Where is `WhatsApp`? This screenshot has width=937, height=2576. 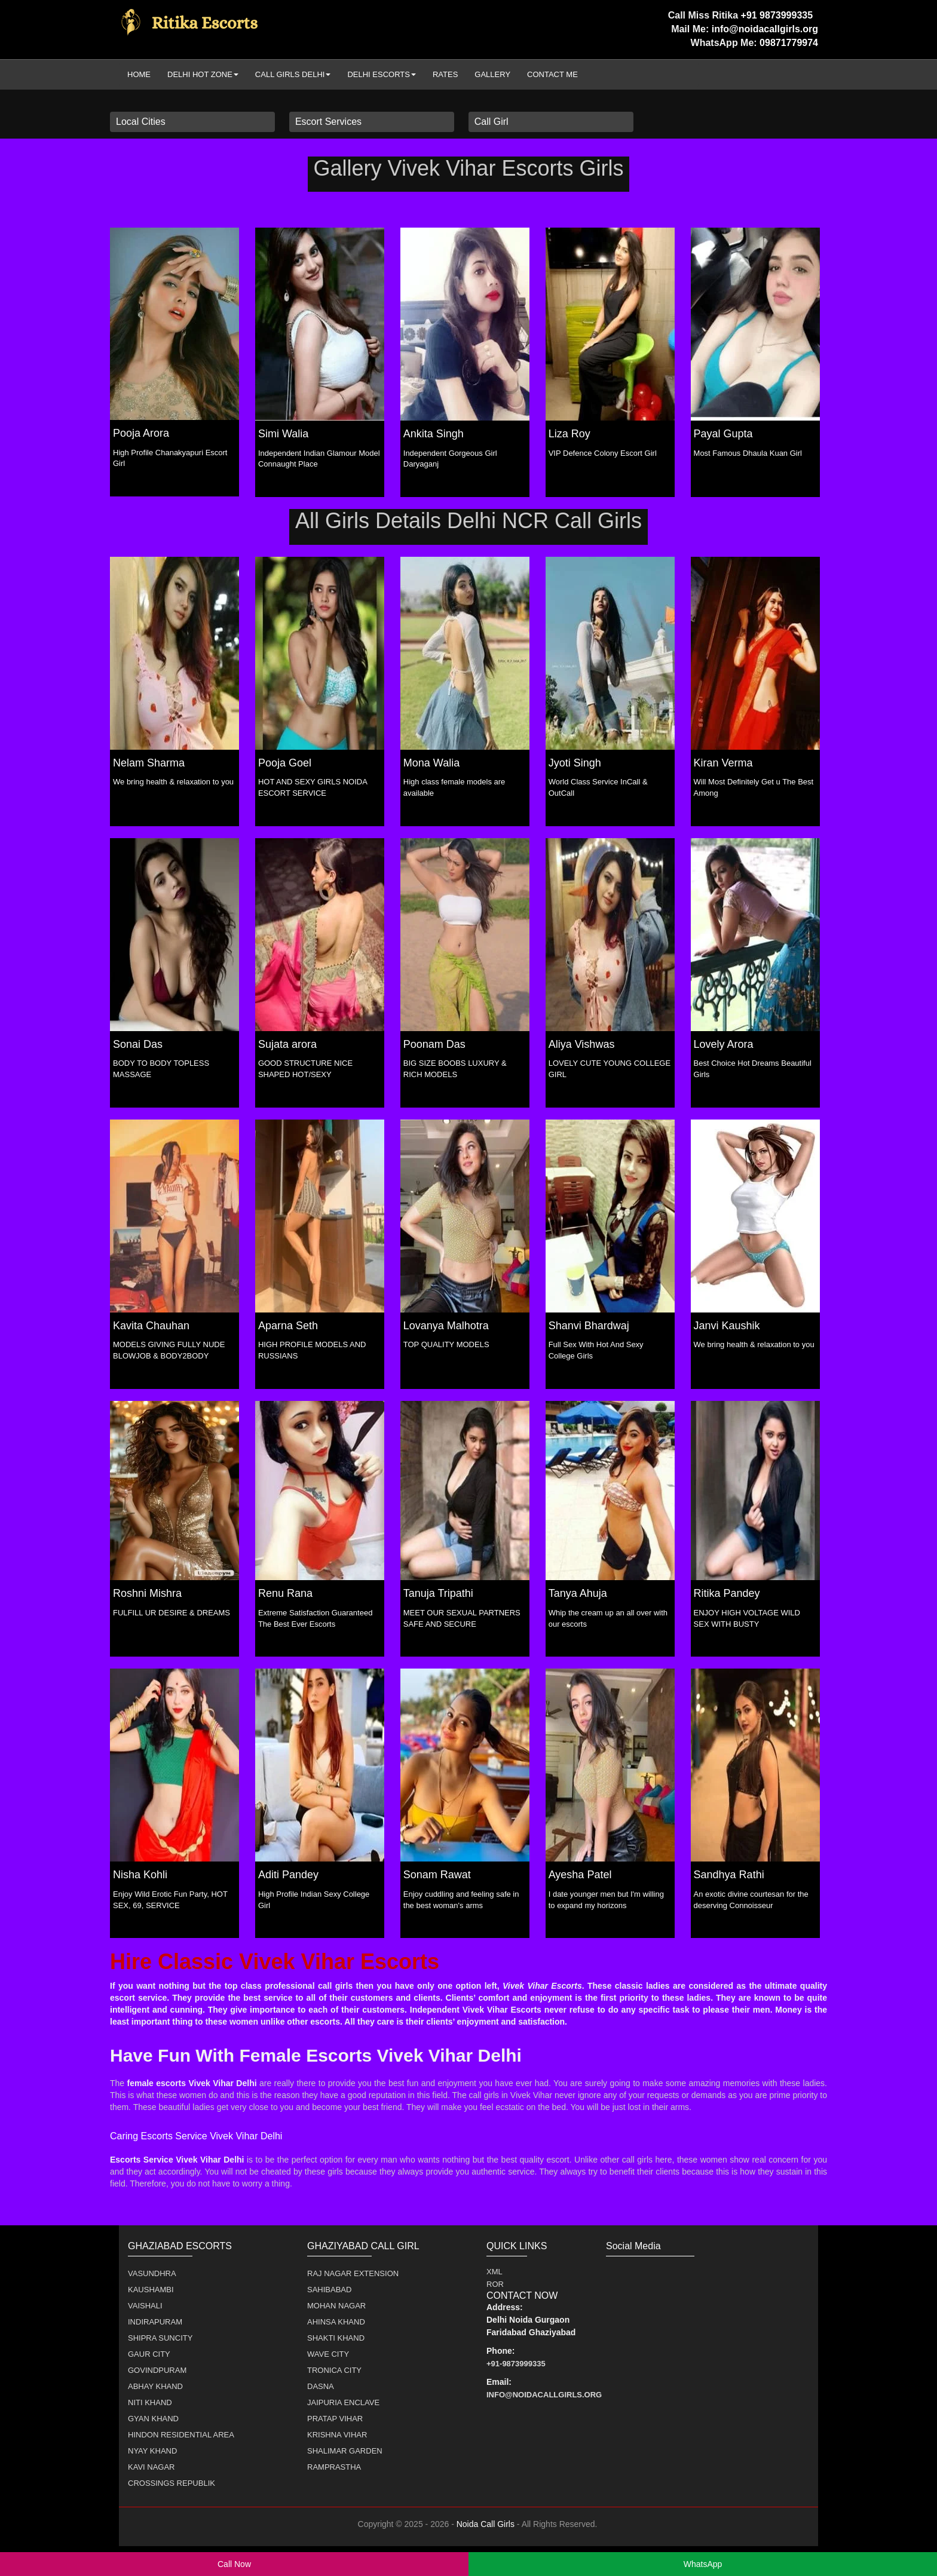 WhatsApp is located at coordinates (703, 2564).